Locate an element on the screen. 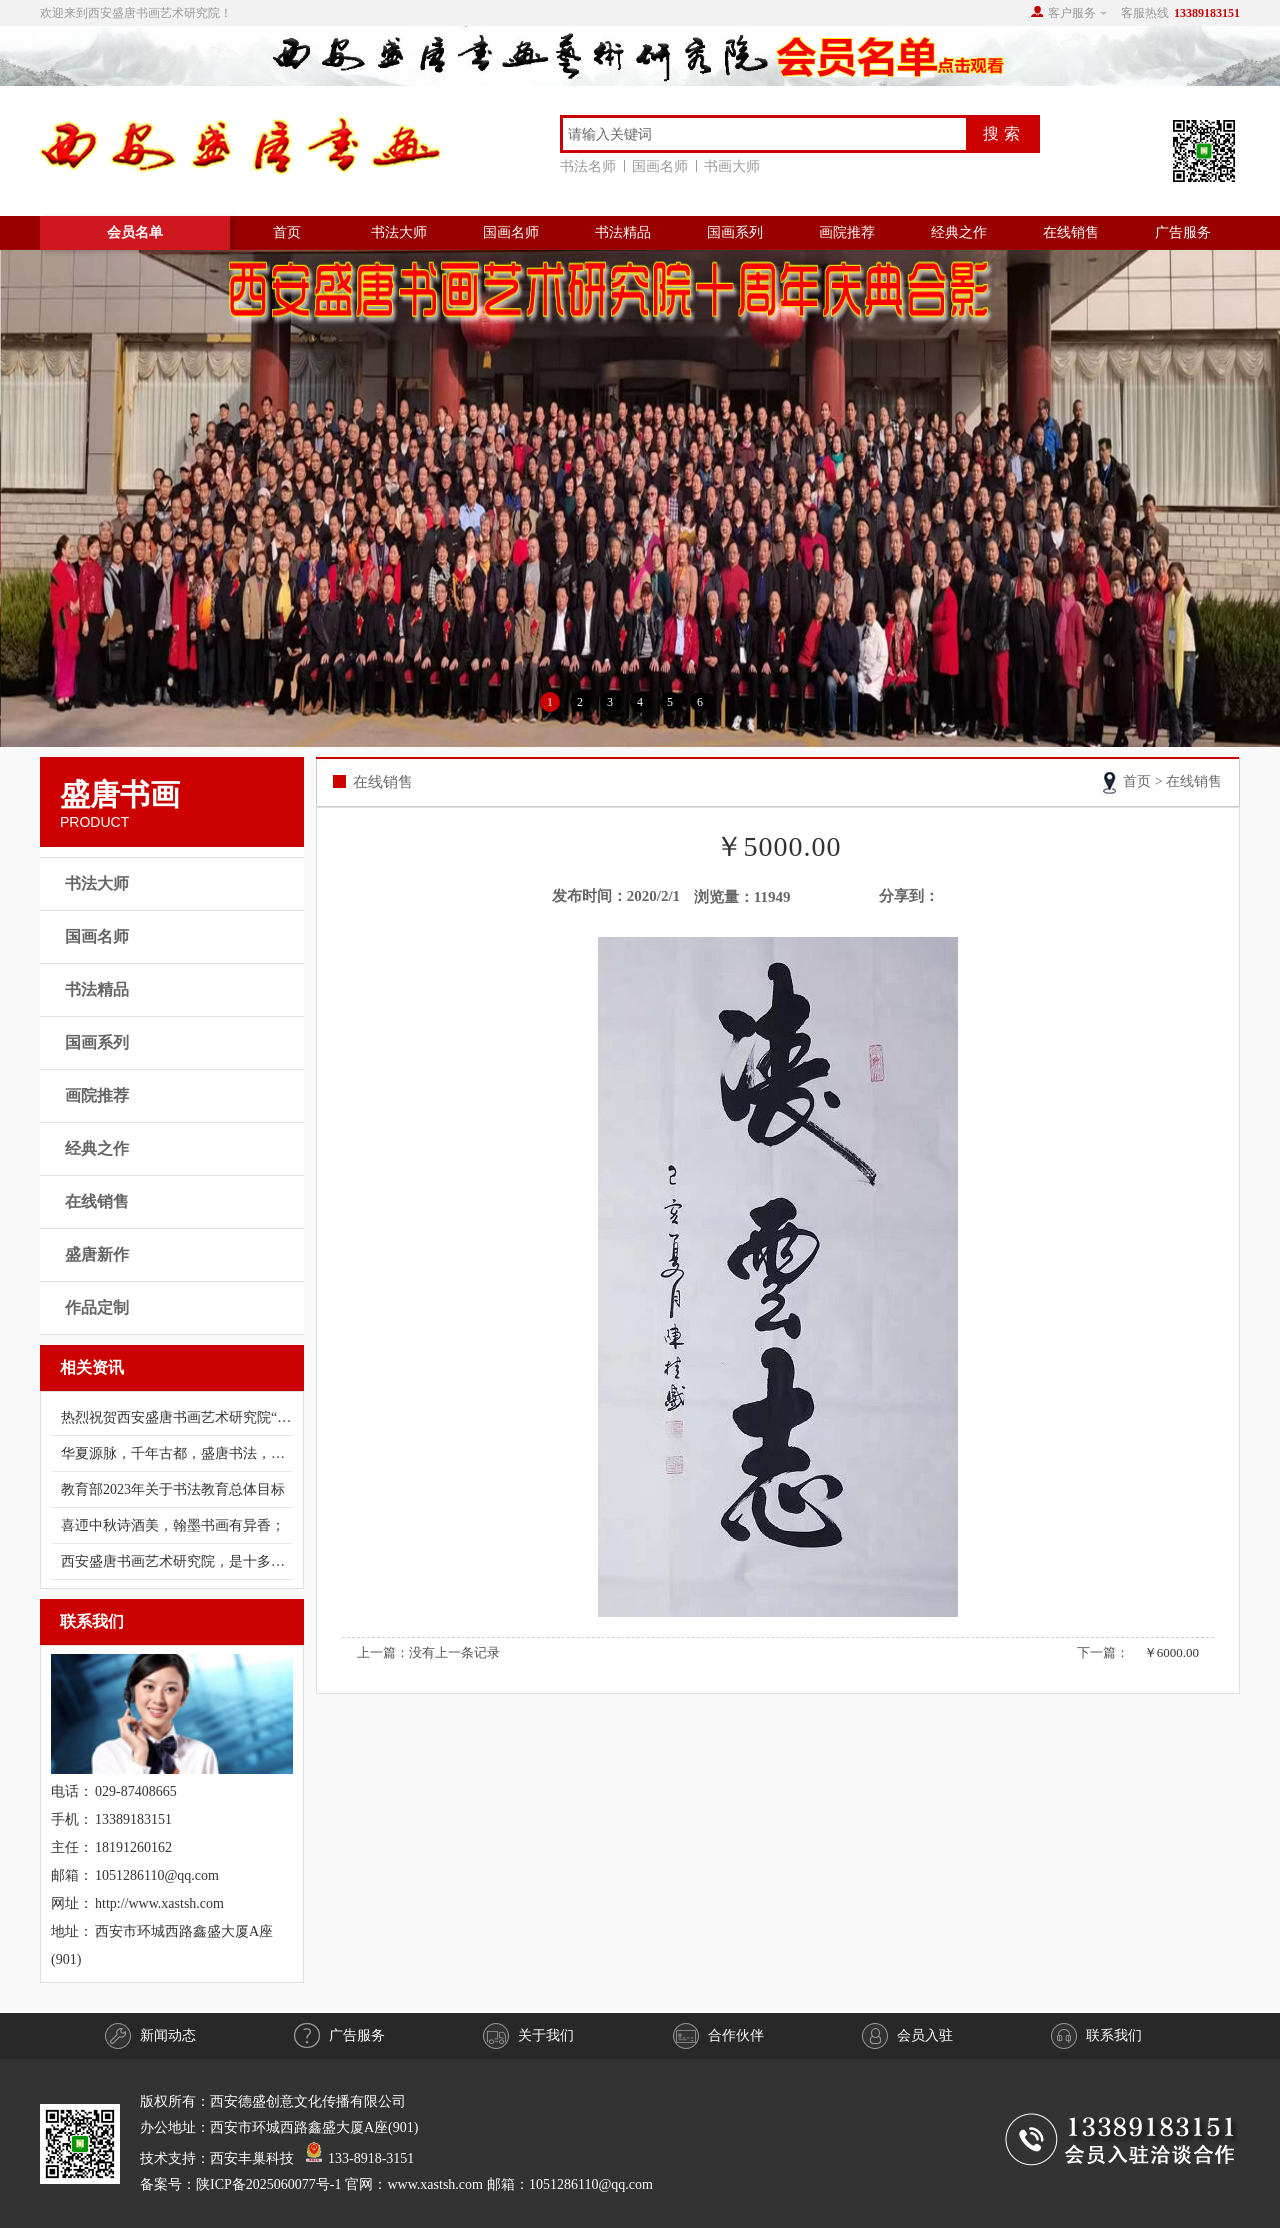  西安盛唐书画艺术研究院，是十多年前经 is located at coordinates (177, 1561).